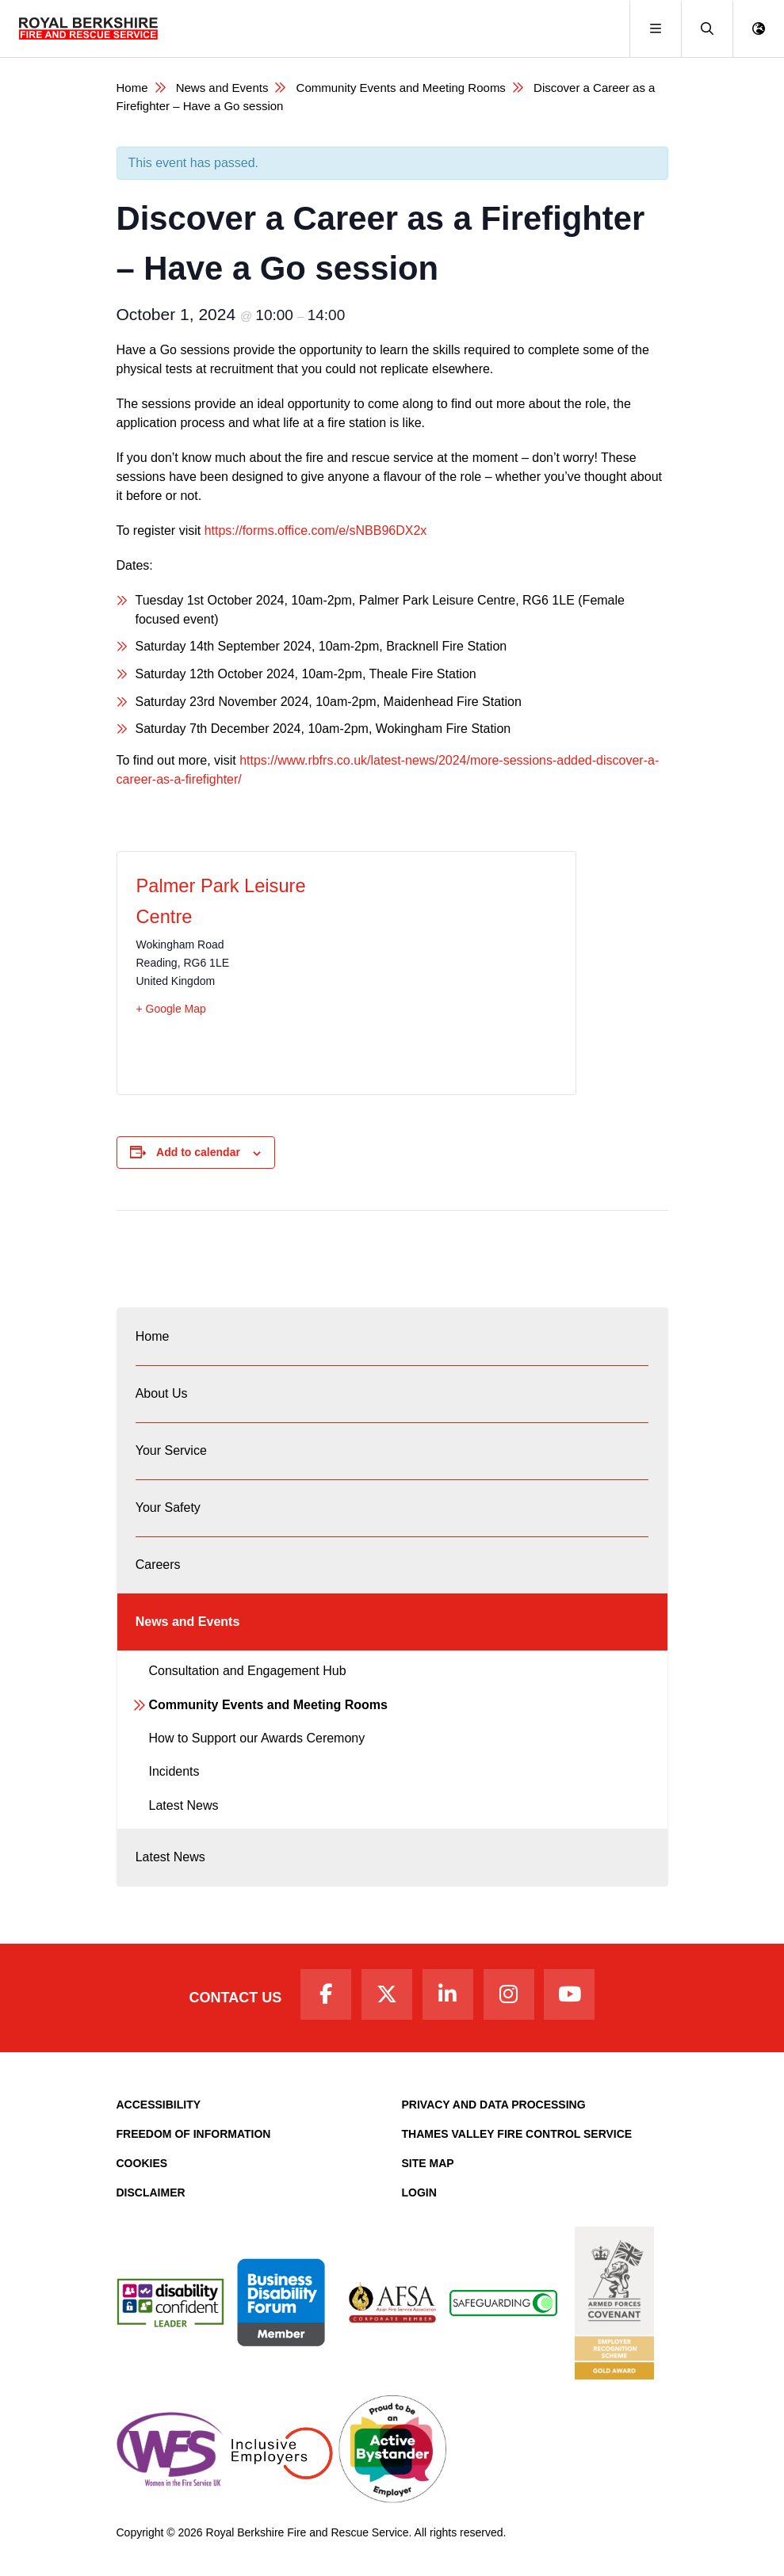 Image resolution: width=784 pixels, height=2576 pixels. What do you see at coordinates (158, 1564) in the screenshot?
I see `Careers` at bounding box center [158, 1564].